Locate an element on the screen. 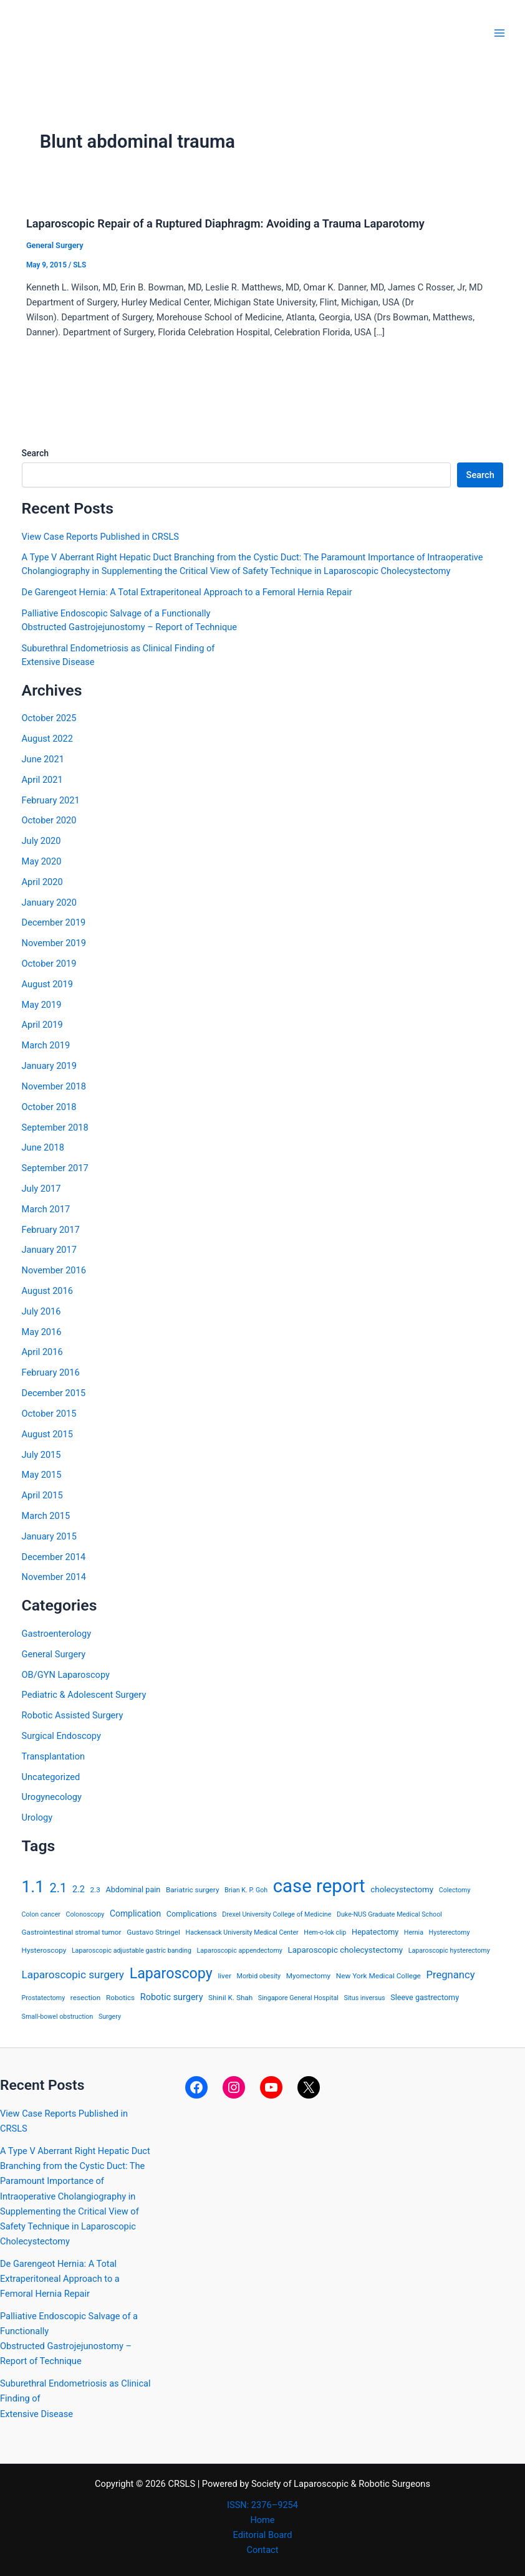 The image size is (525, 2576). August 2016 is located at coordinates (47, 1290).